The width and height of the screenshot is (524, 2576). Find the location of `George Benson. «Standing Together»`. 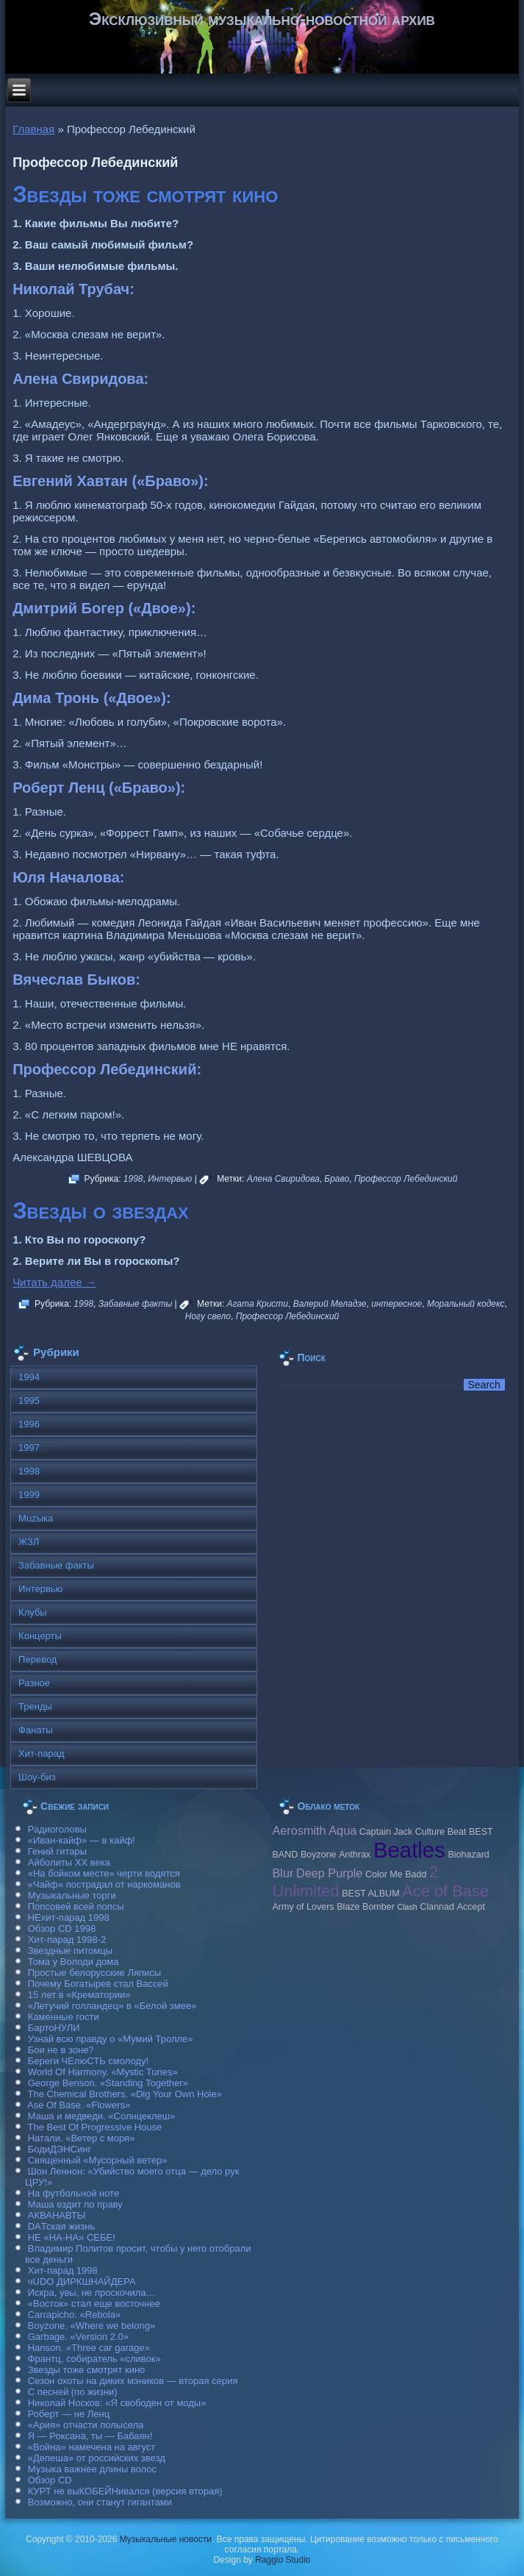

George Benson. «Standing Together» is located at coordinates (108, 2082).